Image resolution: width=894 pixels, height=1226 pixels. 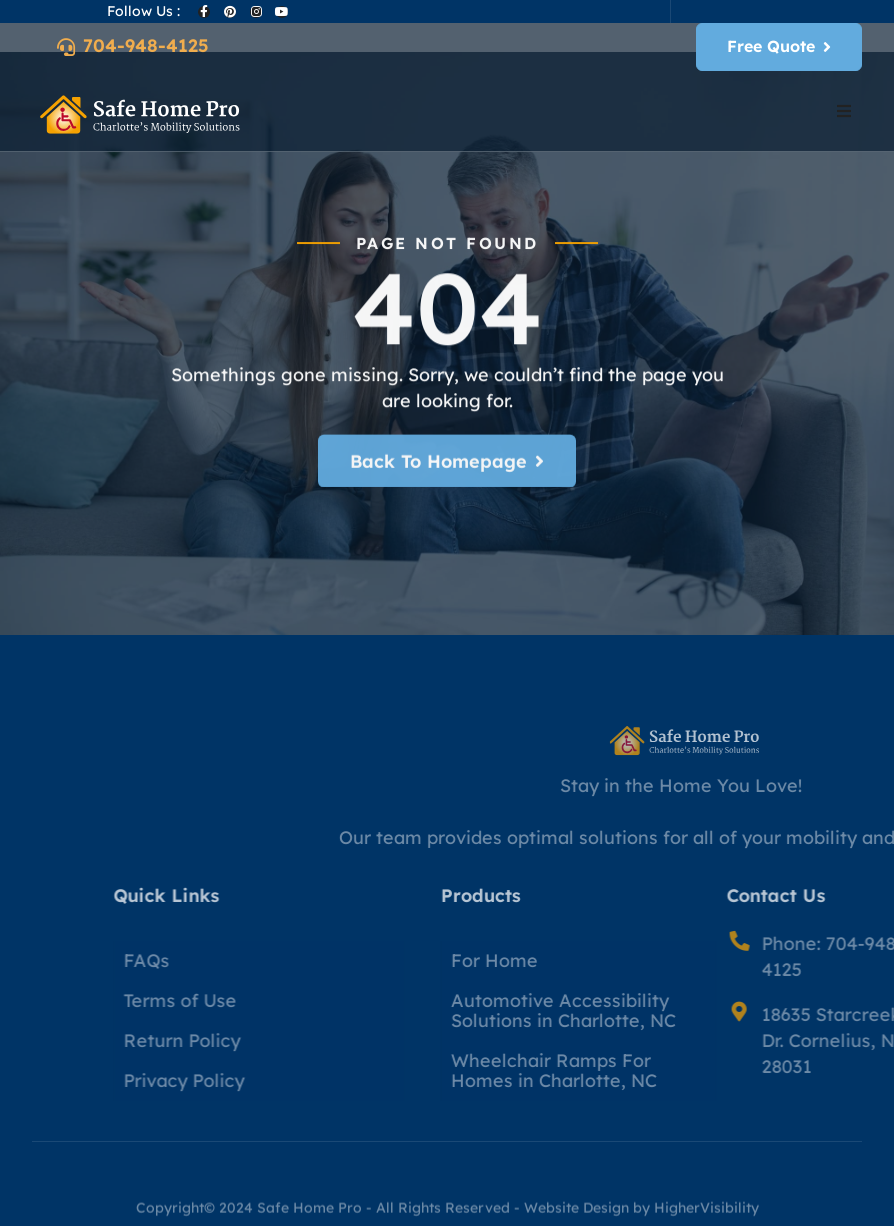 What do you see at coordinates (647, 1070) in the screenshot?
I see `Wheelchair Ramps For Homes in Charlotte, NC` at bounding box center [647, 1070].